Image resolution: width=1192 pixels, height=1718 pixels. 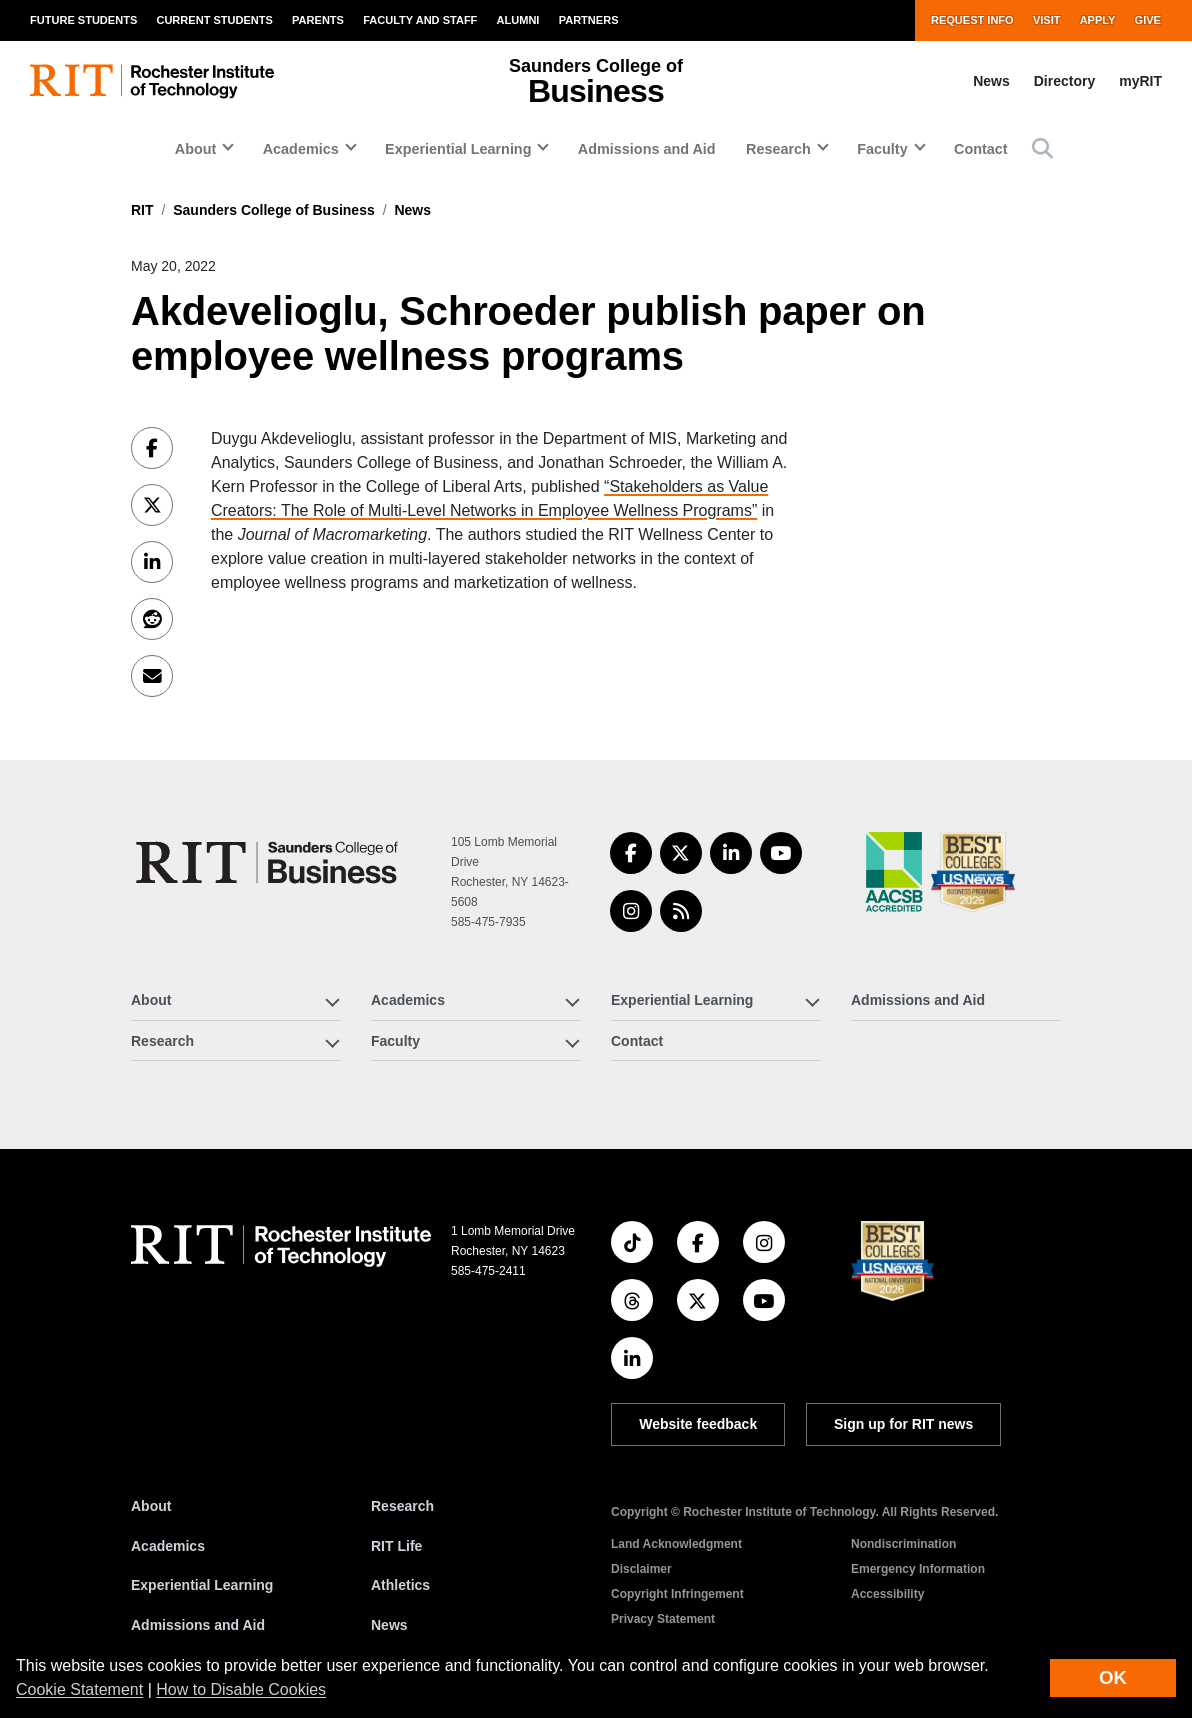 I want to click on Visit, so click(x=1047, y=20).